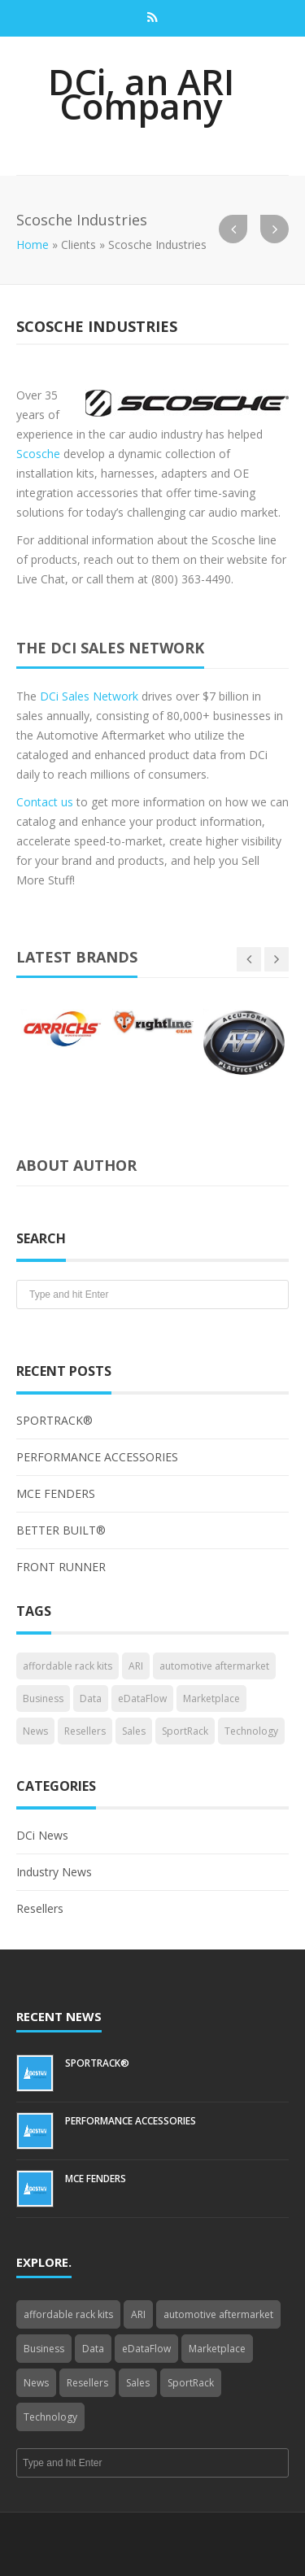  I want to click on FRONT RUNNER, so click(61, 1566).